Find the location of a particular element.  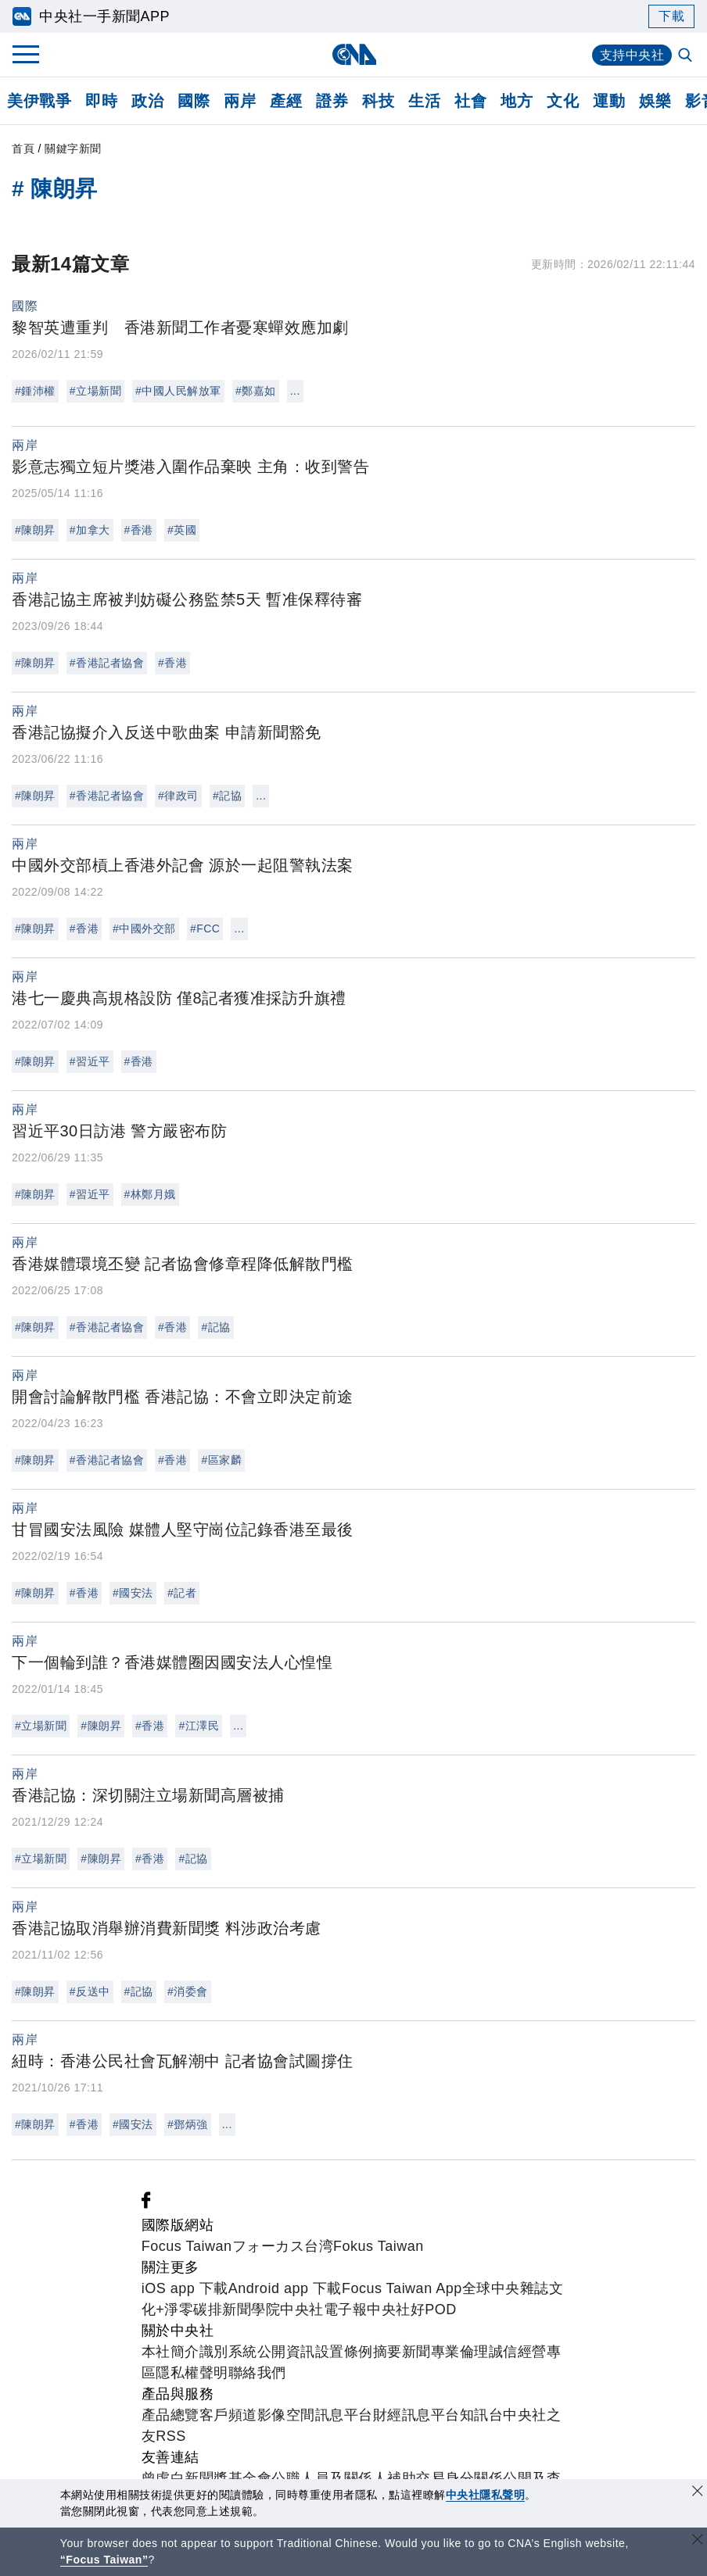

新聞學院 is located at coordinates (251, 2309).